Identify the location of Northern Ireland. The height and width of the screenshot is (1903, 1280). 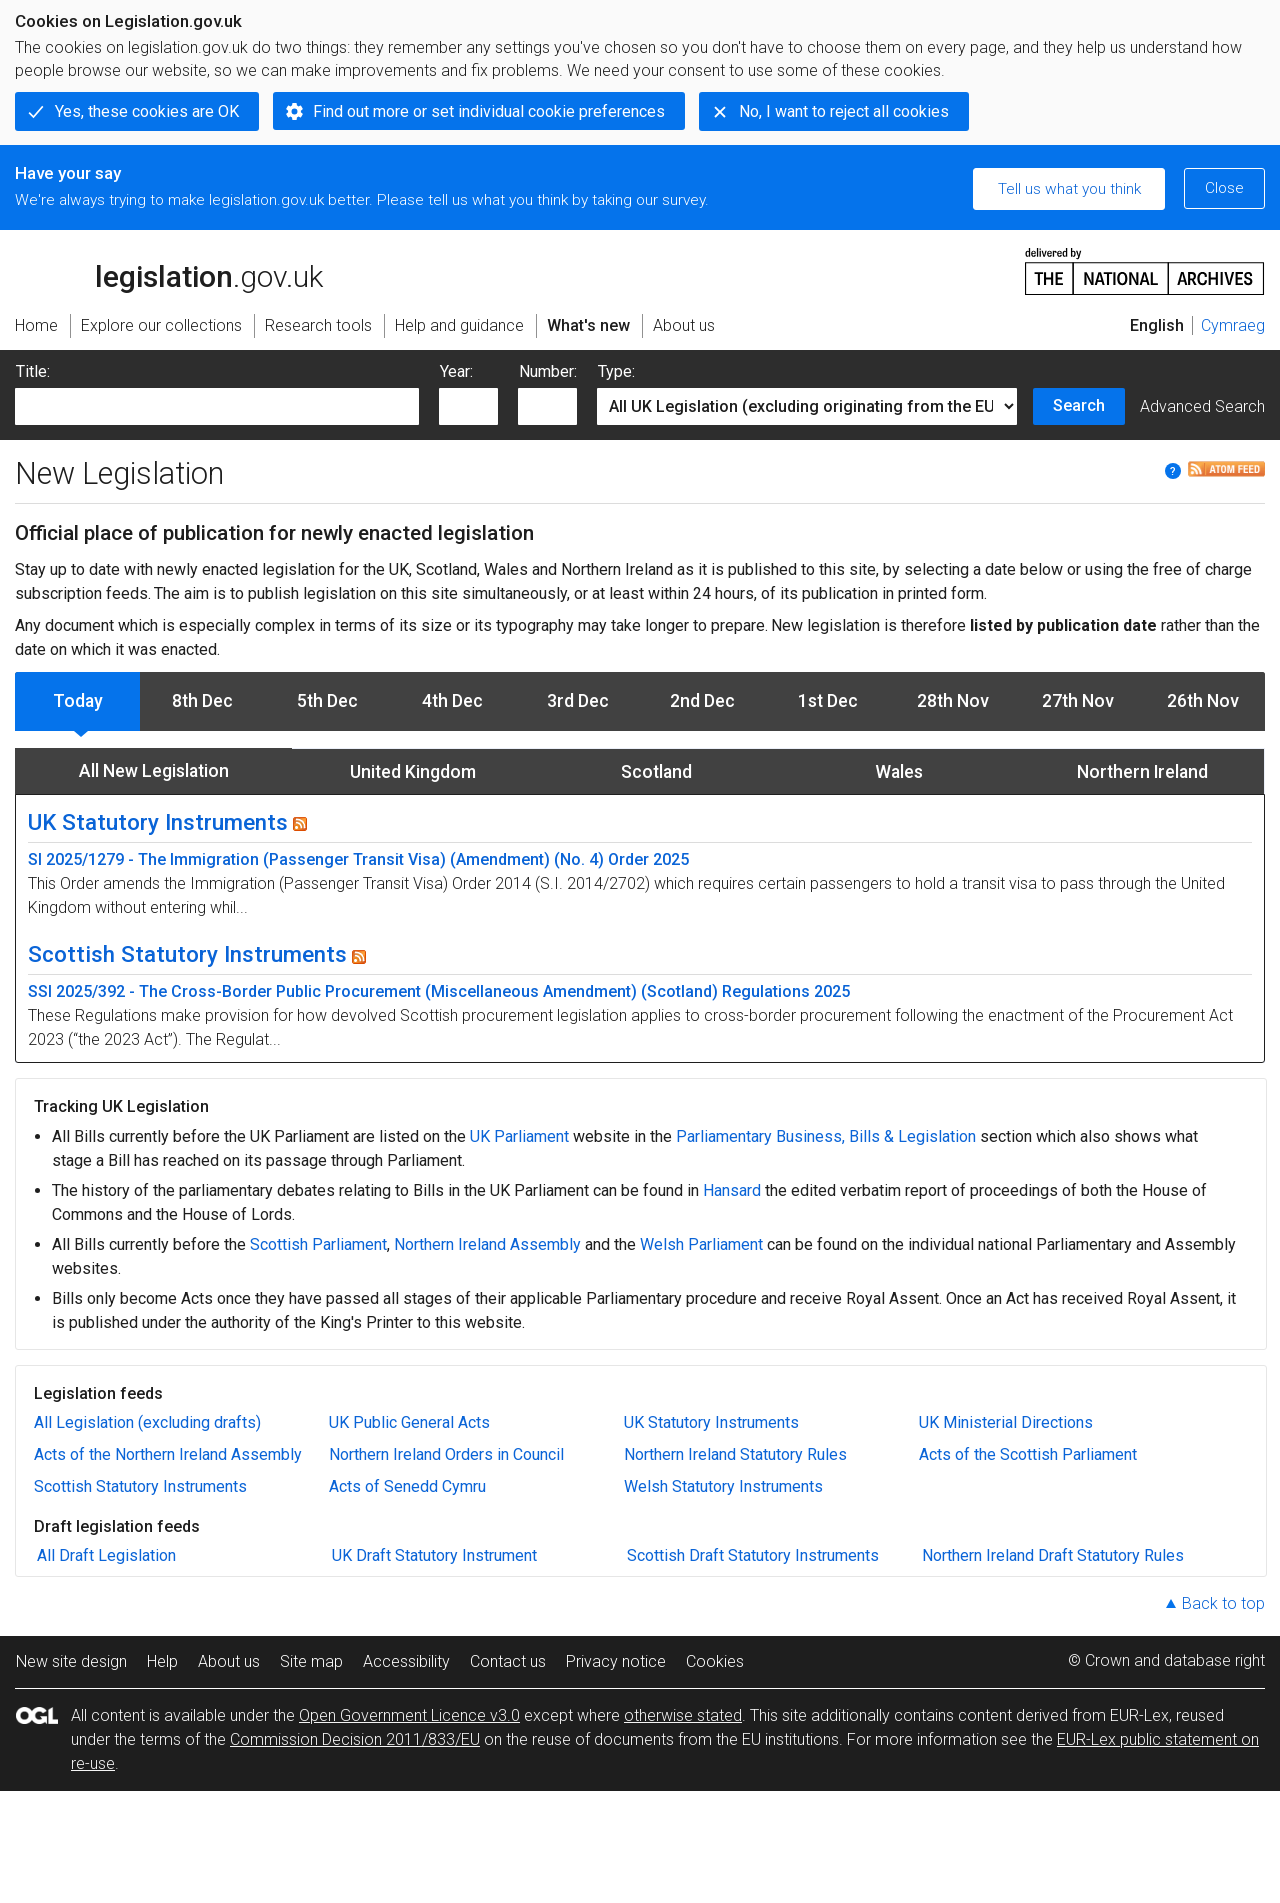
(1142, 772).